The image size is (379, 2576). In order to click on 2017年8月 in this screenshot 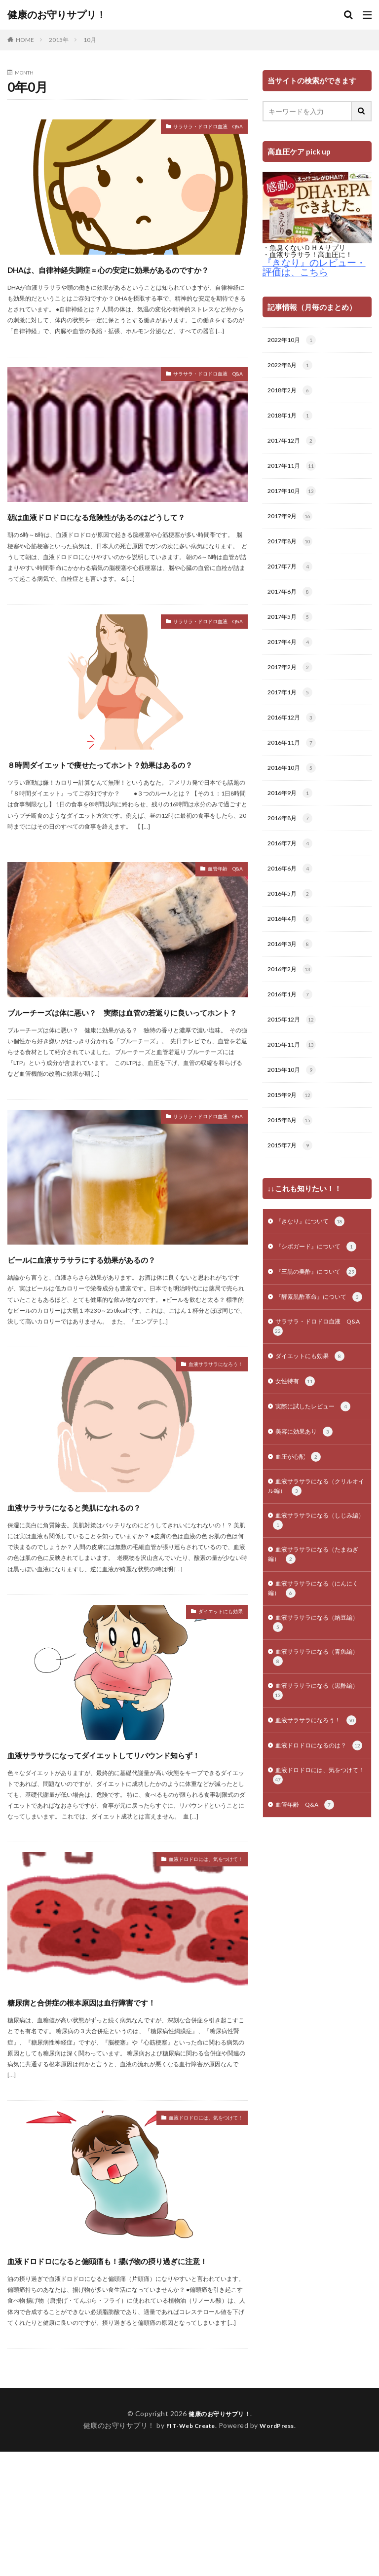, I will do `click(292, 550)`.